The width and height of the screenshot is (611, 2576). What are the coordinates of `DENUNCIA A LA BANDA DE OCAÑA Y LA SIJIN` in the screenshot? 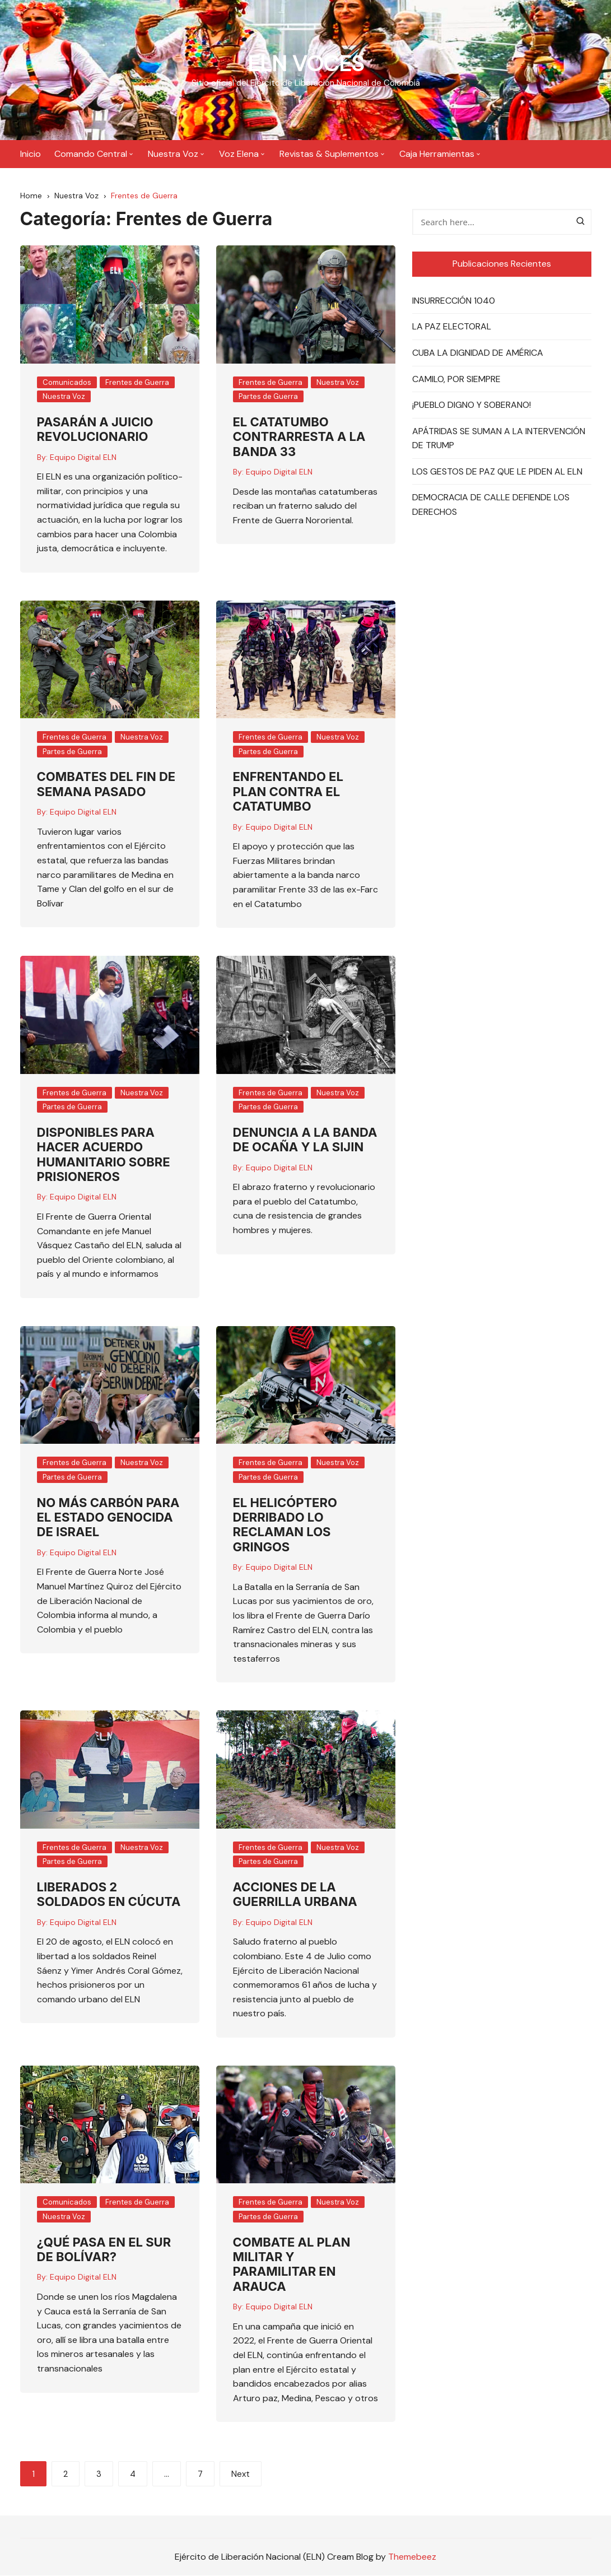 It's located at (305, 1140).